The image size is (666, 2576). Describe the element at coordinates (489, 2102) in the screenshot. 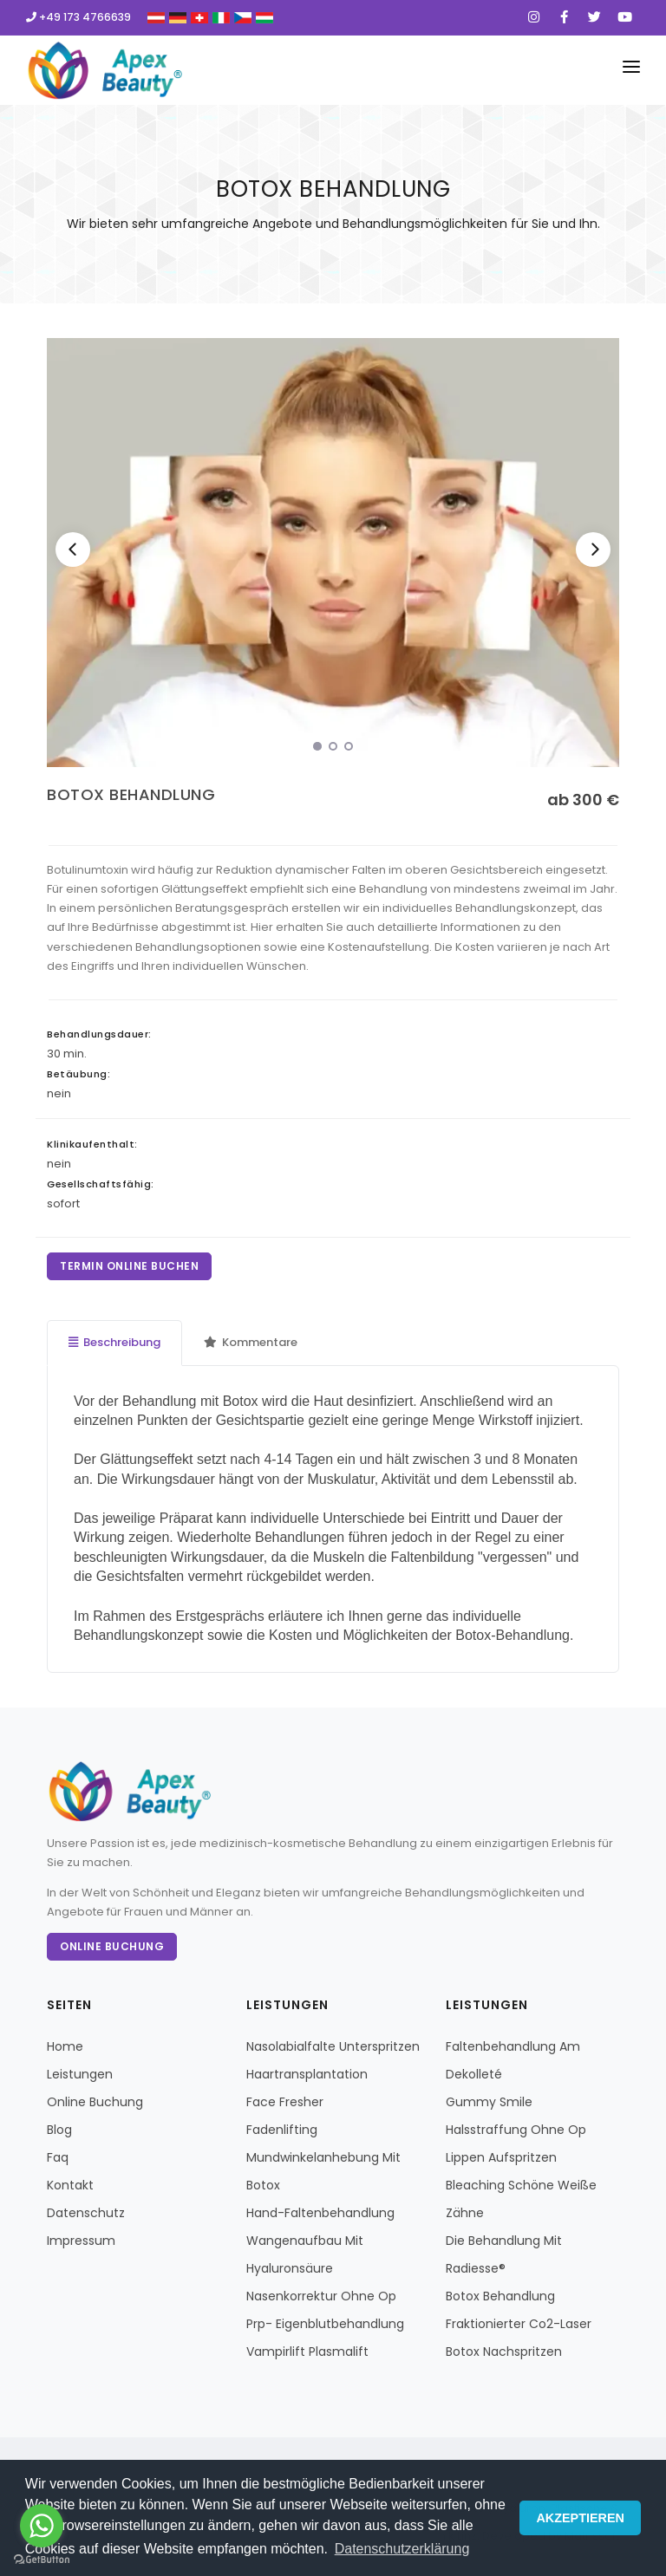

I see `Gummy Smile` at that location.